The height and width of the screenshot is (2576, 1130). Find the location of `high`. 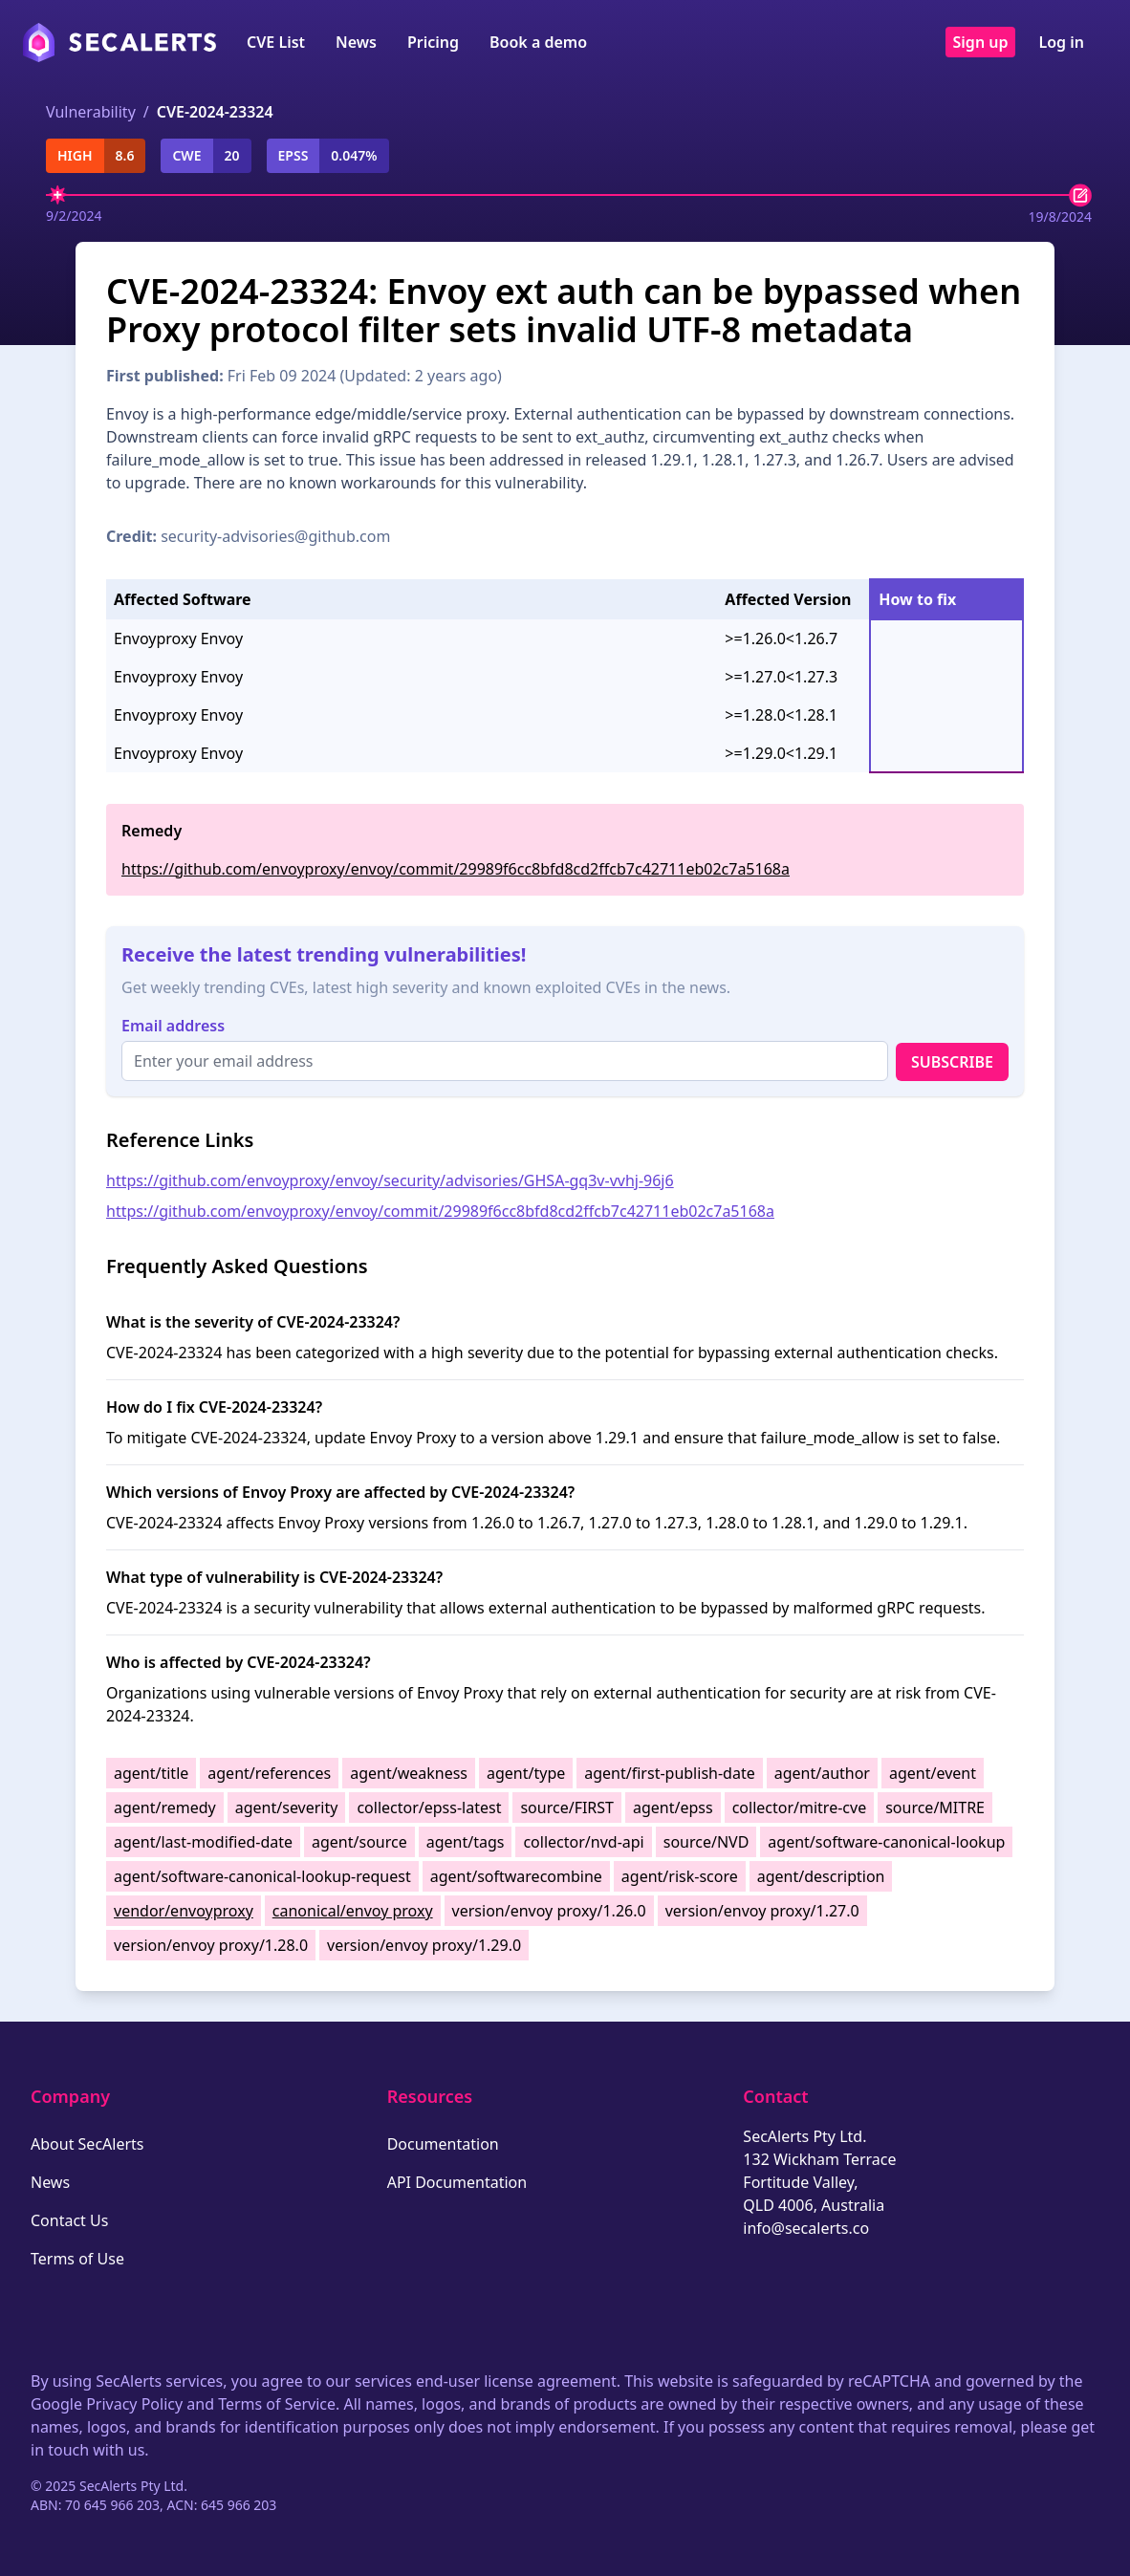

high is located at coordinates (75, 155).